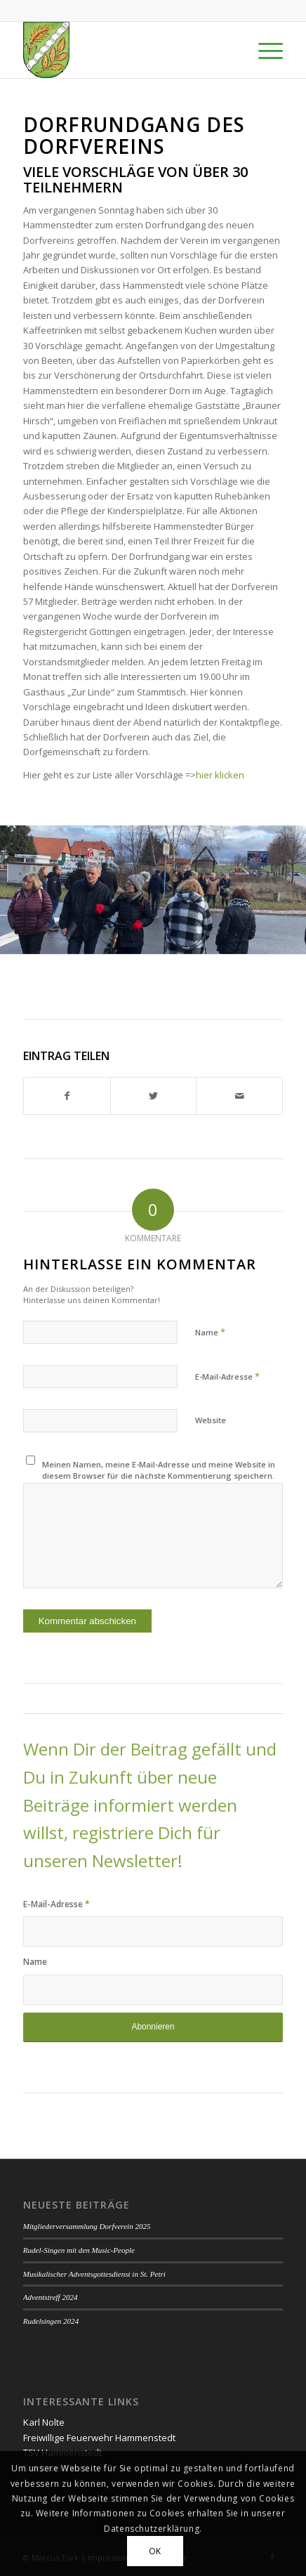  Describe the element at coordinates (67, 1096) in the screenshot. I see `[Teilen auf Facebook]` at that location.